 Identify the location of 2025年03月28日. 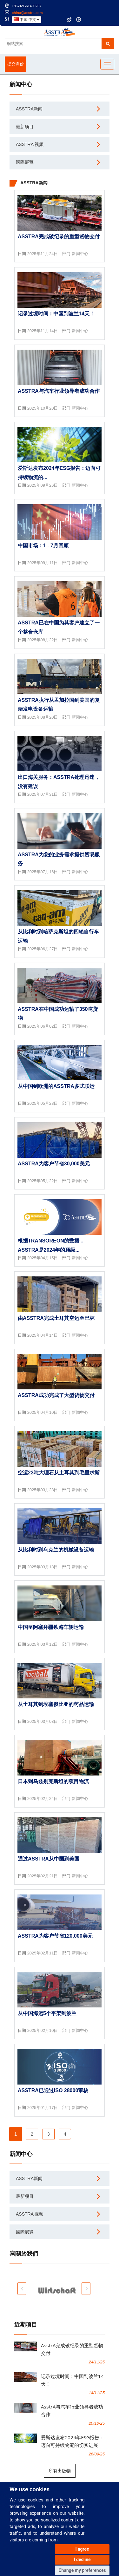
(42, 1489).